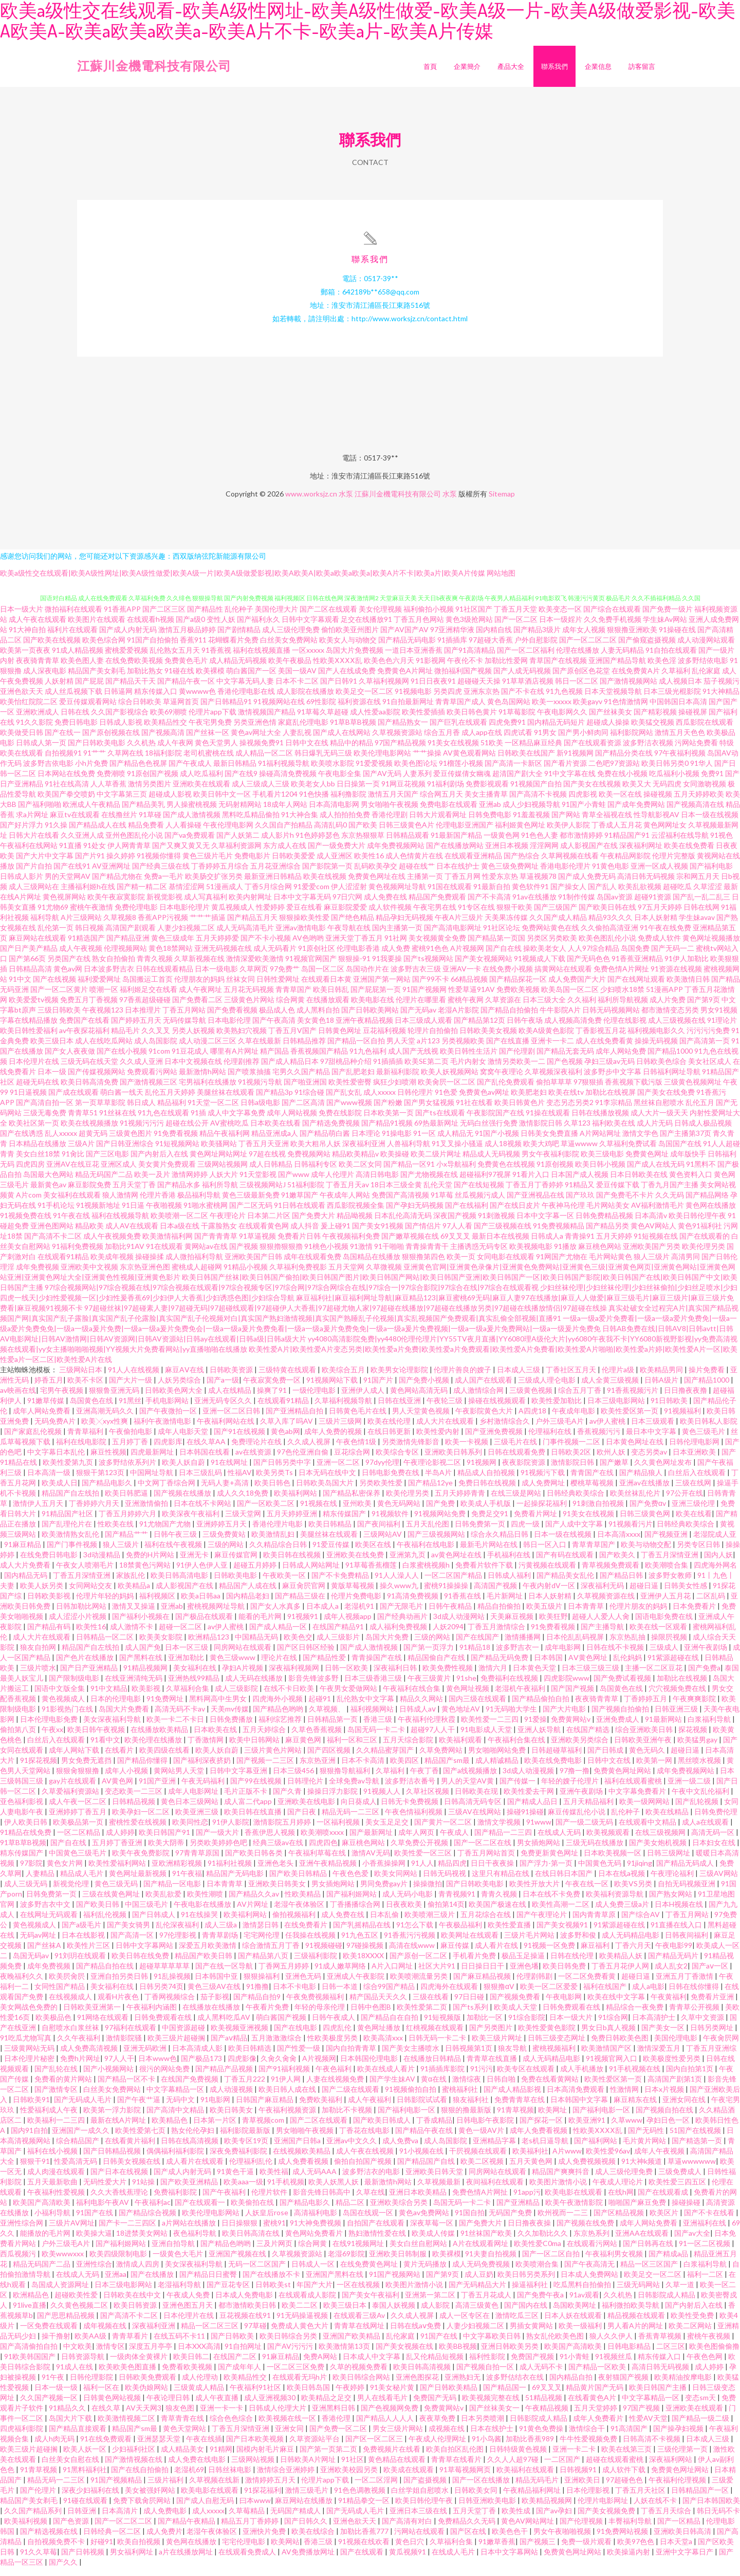 The height and width of the screenshot is (2576, 740). I want to click on 最新毛片网站在线, so click(489, 1553).